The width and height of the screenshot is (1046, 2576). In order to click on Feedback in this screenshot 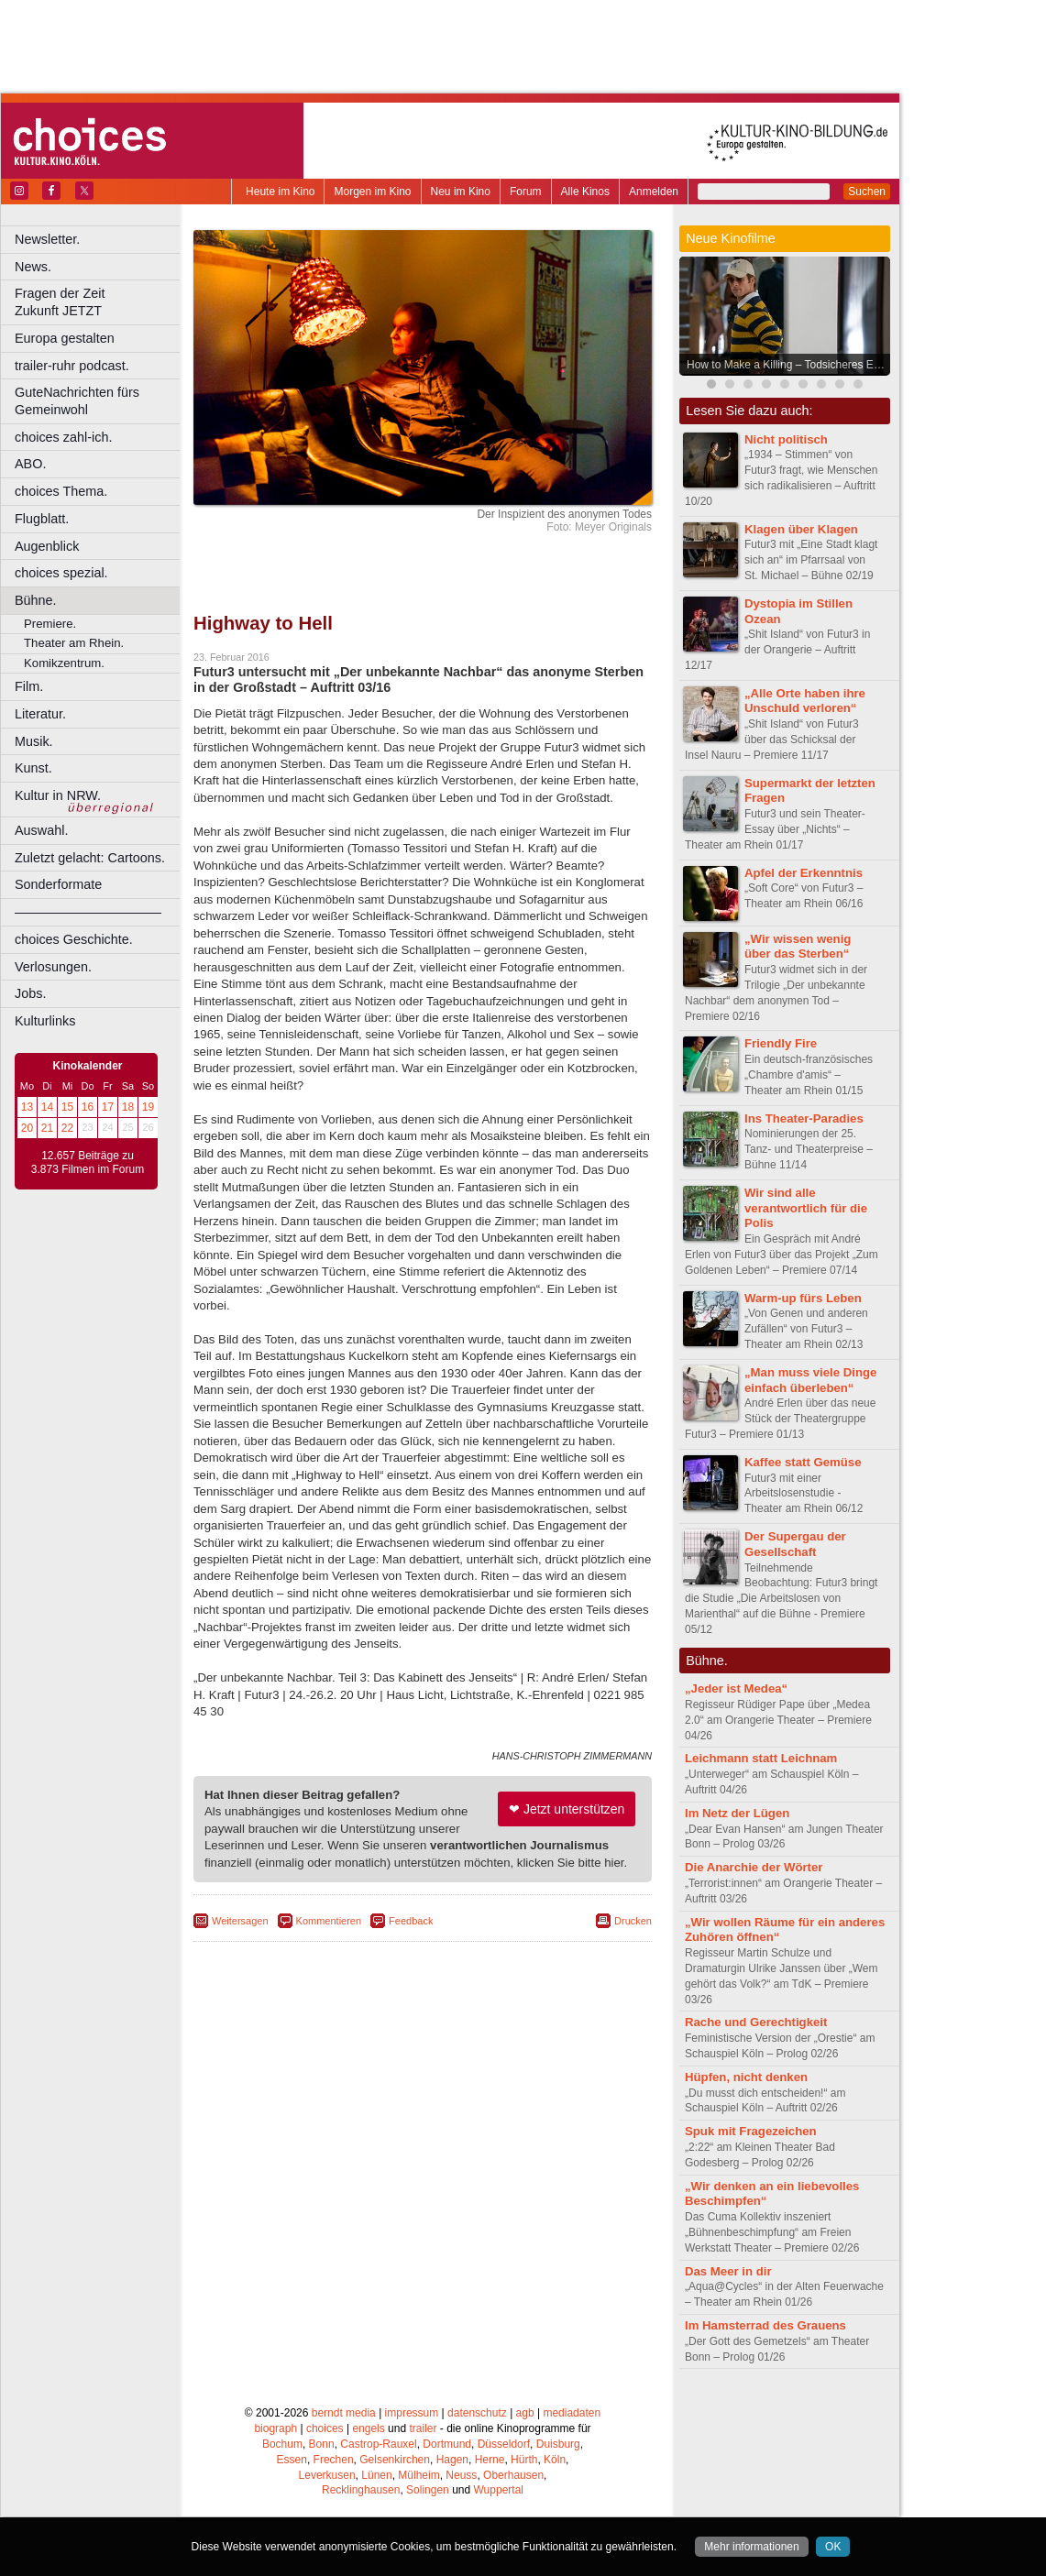, I will do `click(411, 1920)`.